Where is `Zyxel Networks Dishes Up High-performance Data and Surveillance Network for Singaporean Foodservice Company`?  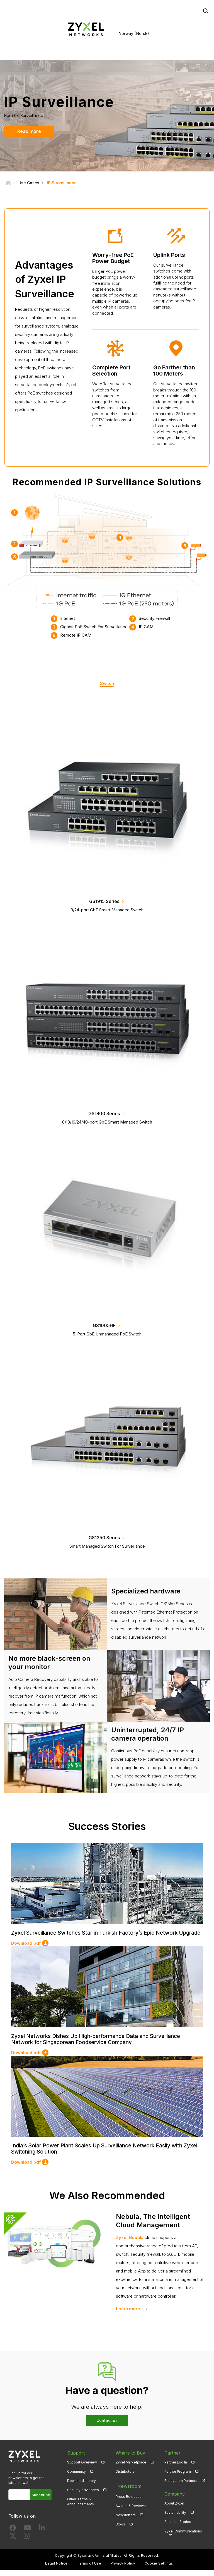 Zyxel Networks Dishes Up High-performance Data and Surveillance Network for Singaporean Foodservice Company is located at coordinates (101, 2045).